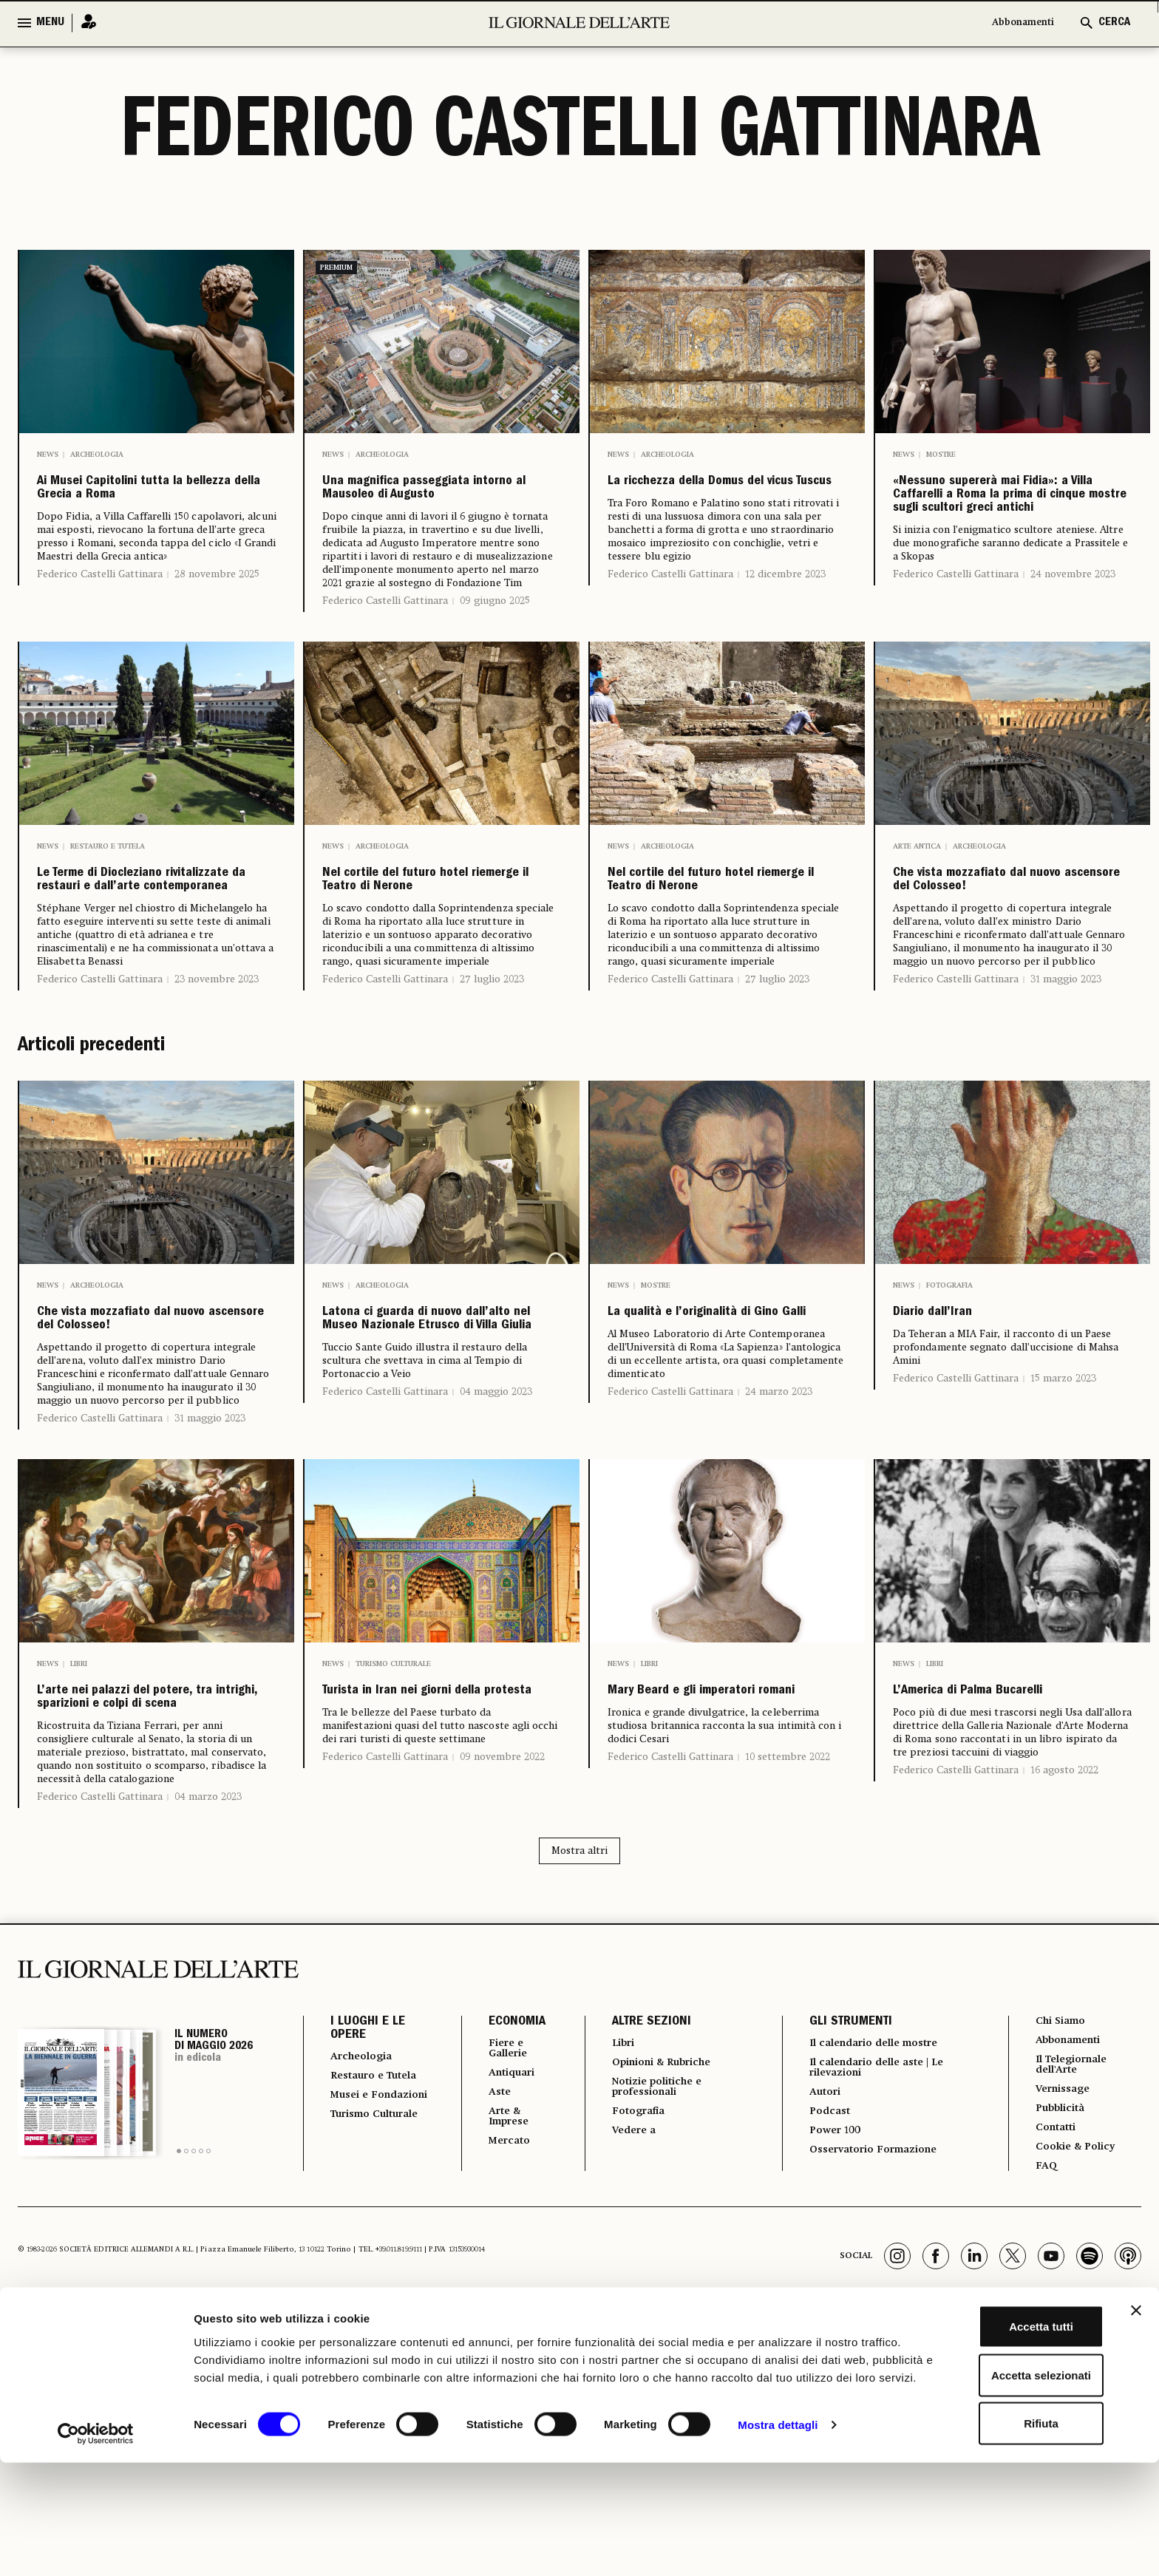 This screenshot has height=2576, width=1159. What do you see at coordinates (625, 2347) in the screenshot?
I see `Vedere a` at bounding box center [625, 2347].